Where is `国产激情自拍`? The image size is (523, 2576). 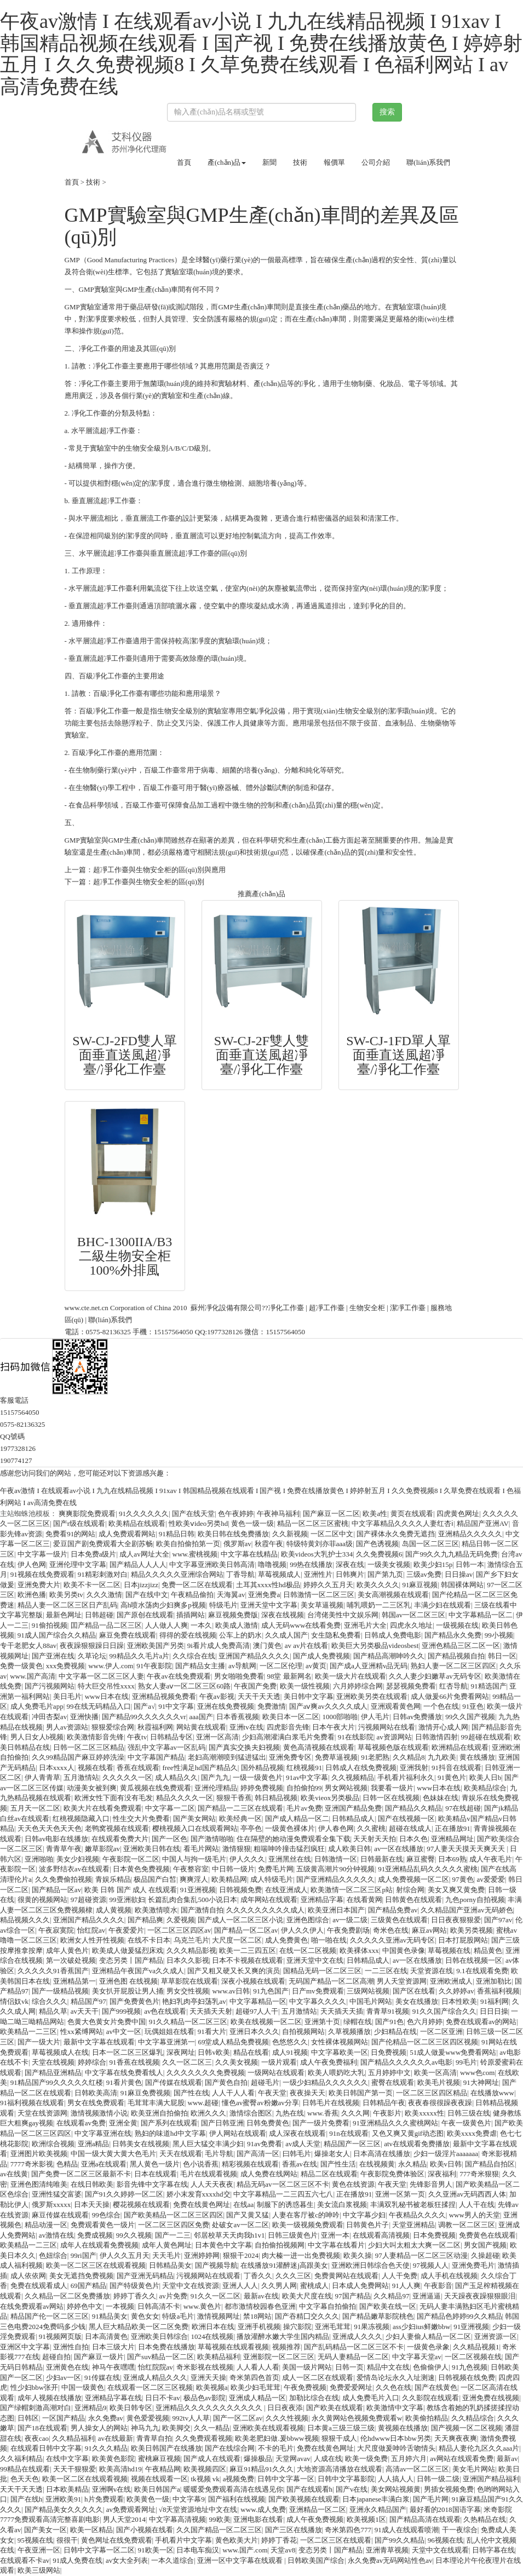 国产激情自拍 is located at coordinates (202, 1910).